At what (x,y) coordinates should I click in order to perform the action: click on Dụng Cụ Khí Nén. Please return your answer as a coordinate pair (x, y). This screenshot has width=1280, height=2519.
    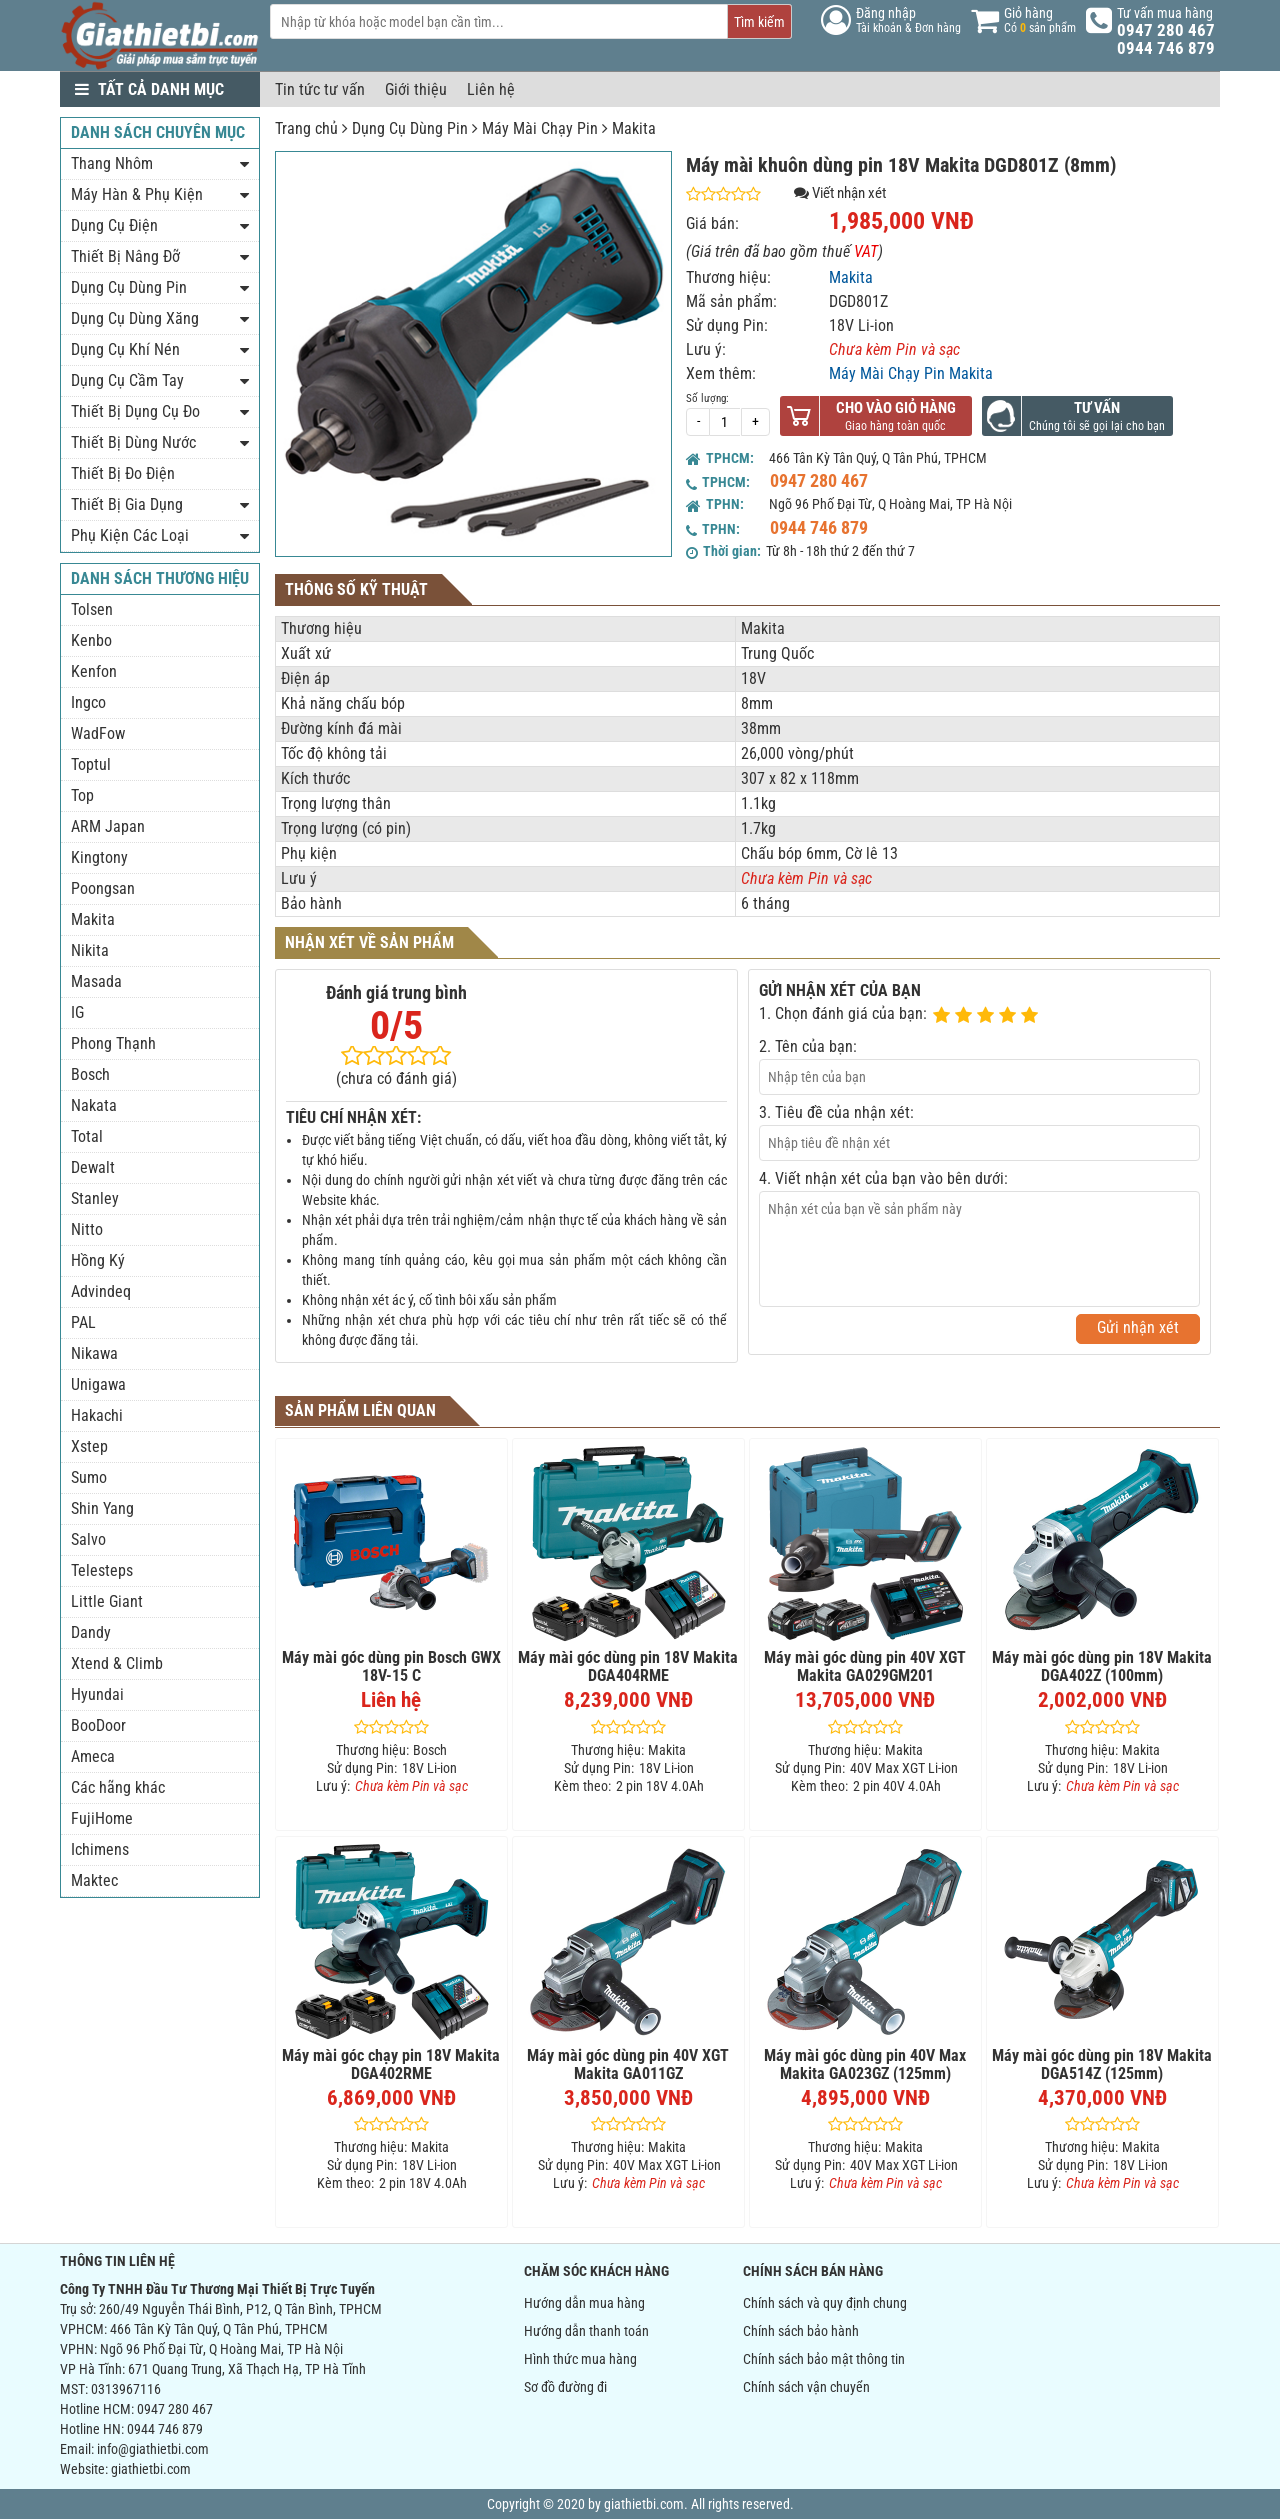
    Looking at the image, I should click on (125, 349).